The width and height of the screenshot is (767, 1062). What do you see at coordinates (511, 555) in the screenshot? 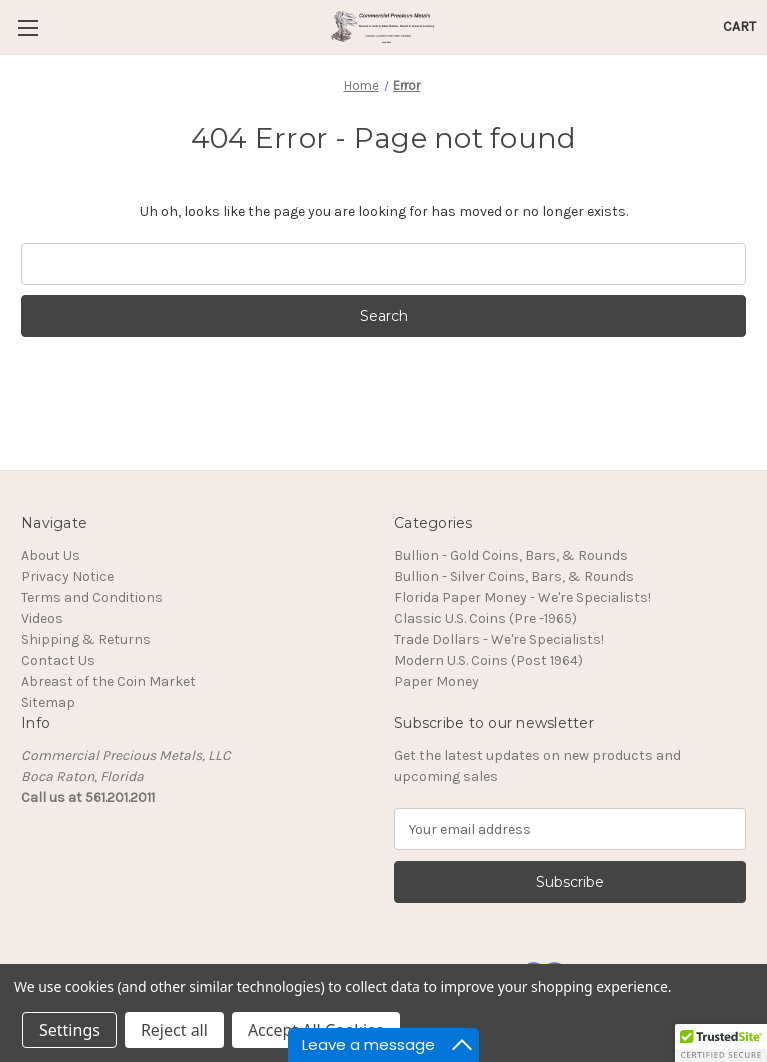
I see `Bullion - Gold Coins, Bars, & Rounds` at bounding box center [511, 555].